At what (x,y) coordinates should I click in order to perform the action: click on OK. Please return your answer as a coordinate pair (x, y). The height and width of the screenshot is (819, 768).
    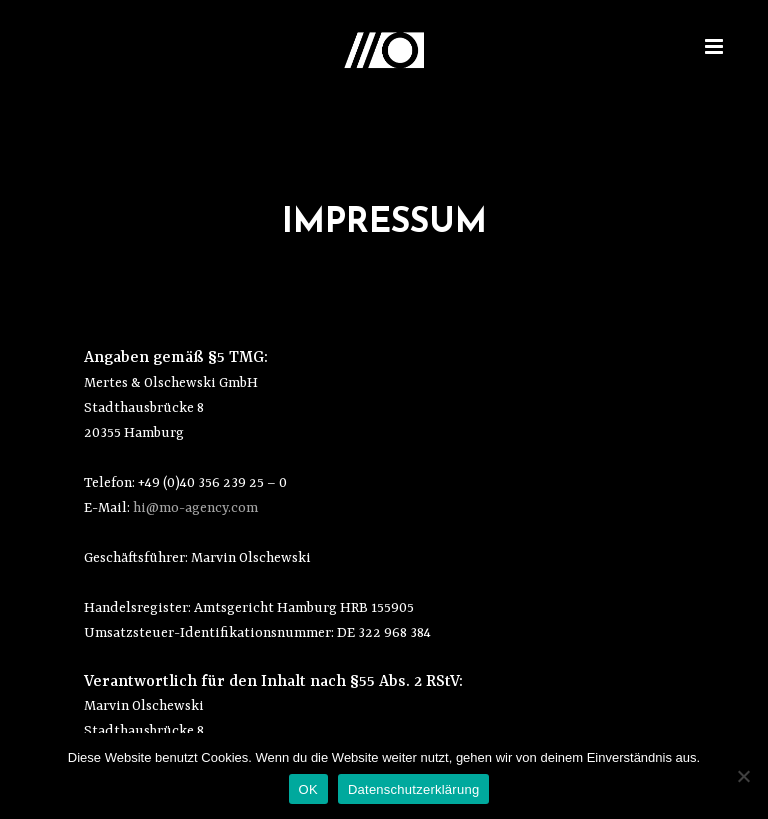
    Looking at the image, I should click on (308, 789).